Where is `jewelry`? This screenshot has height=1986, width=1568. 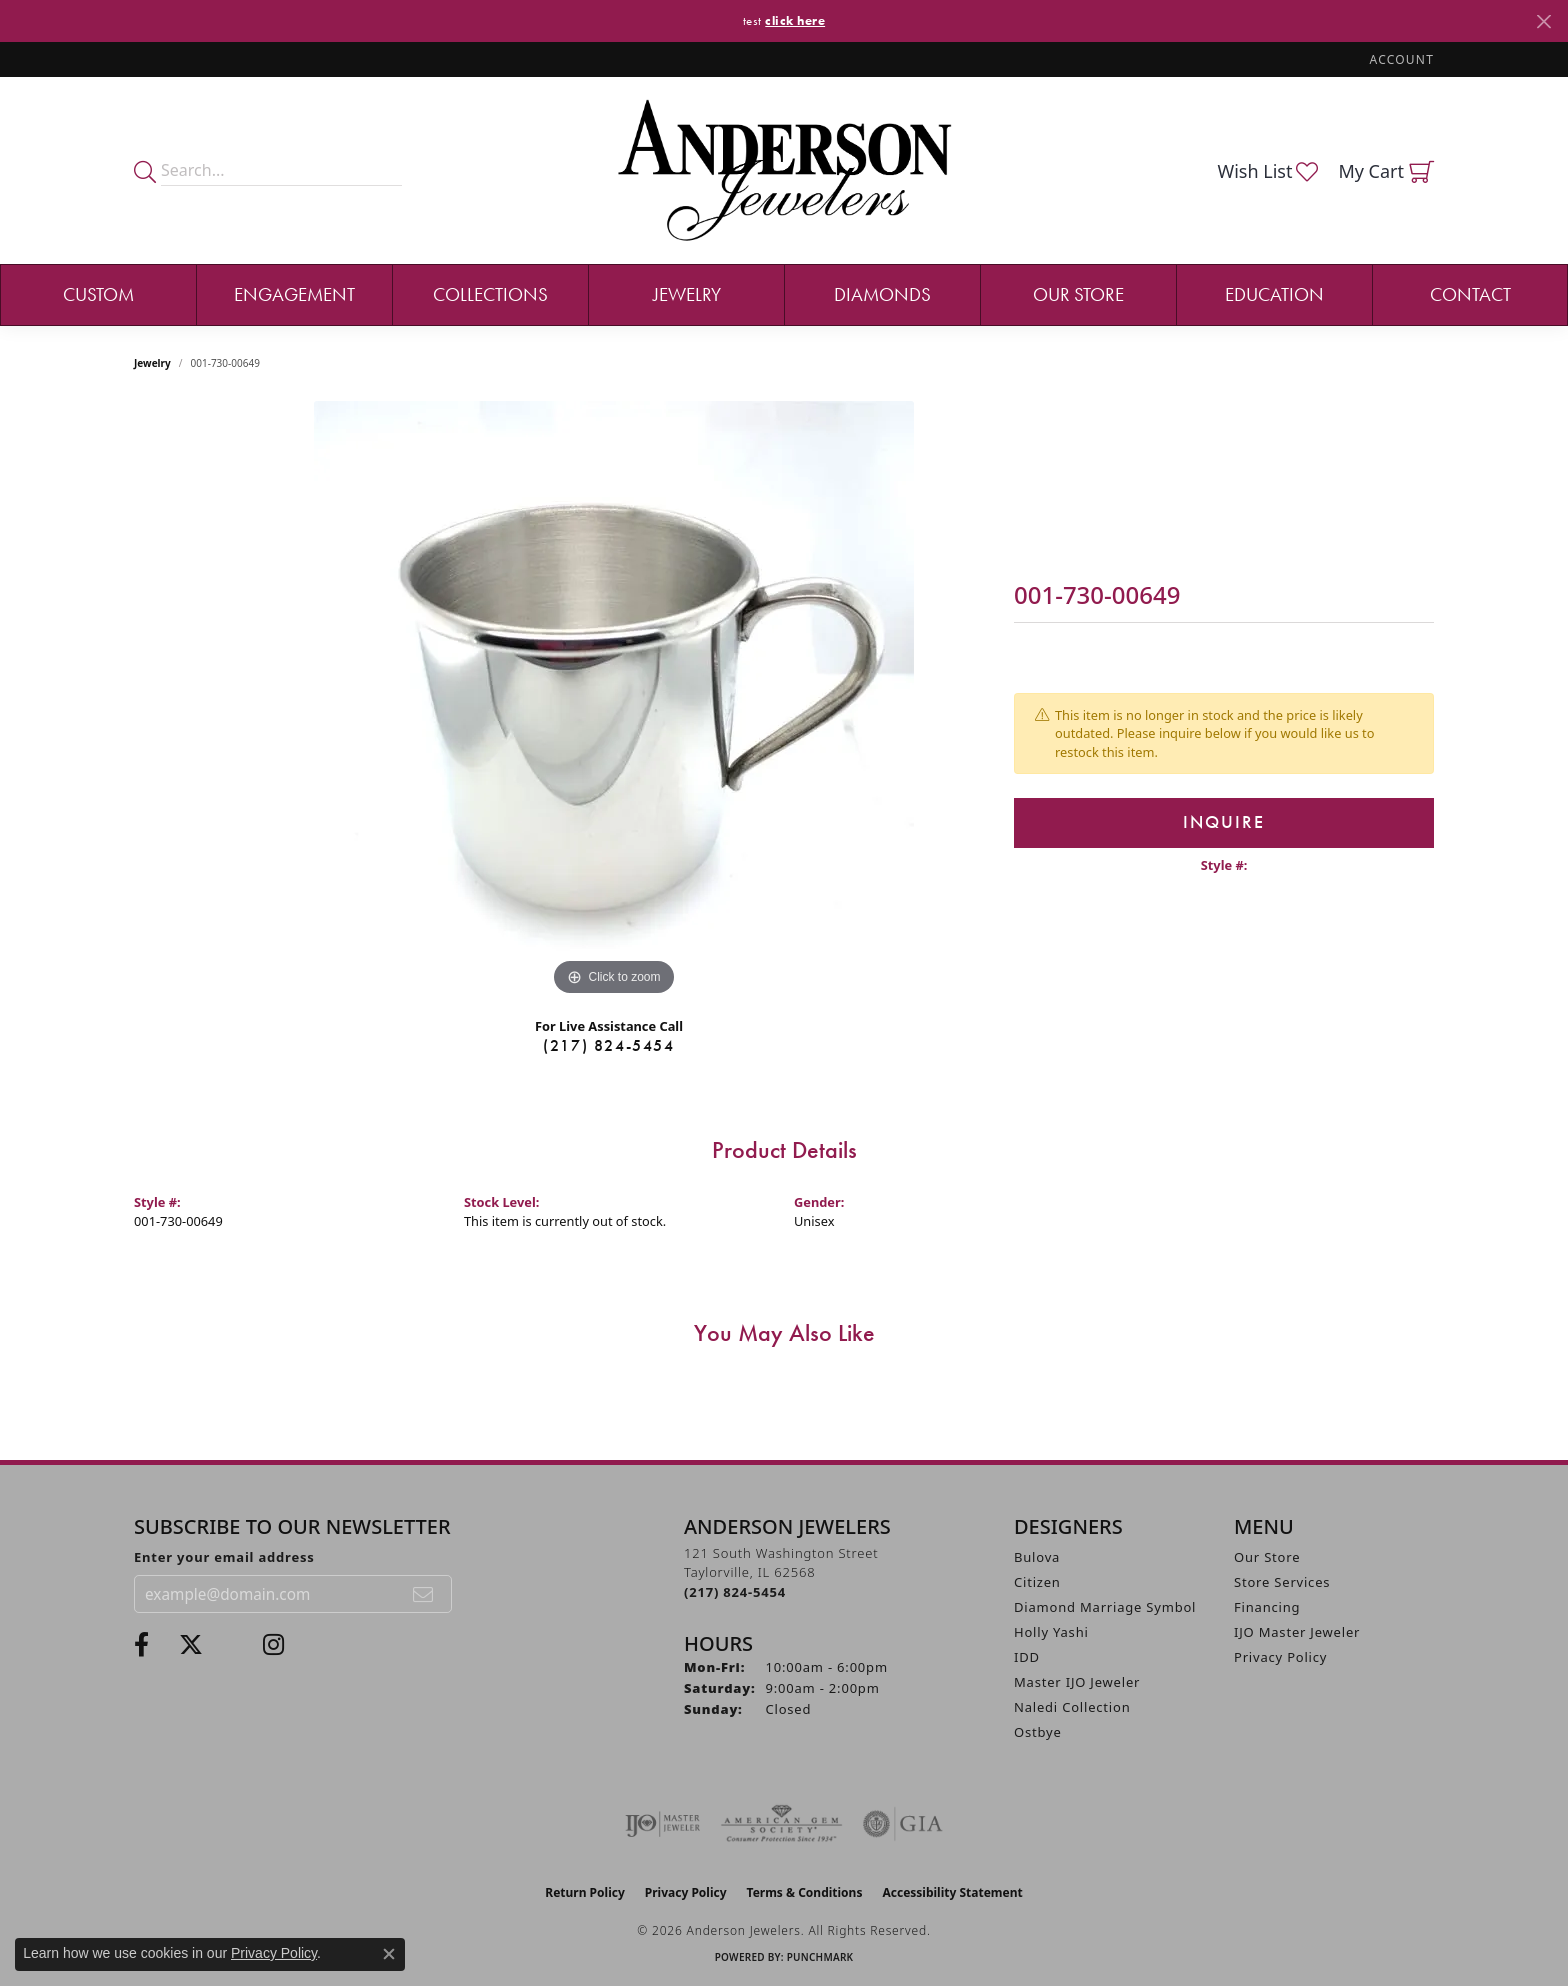
jewelry is located at coordinates (152, 363).